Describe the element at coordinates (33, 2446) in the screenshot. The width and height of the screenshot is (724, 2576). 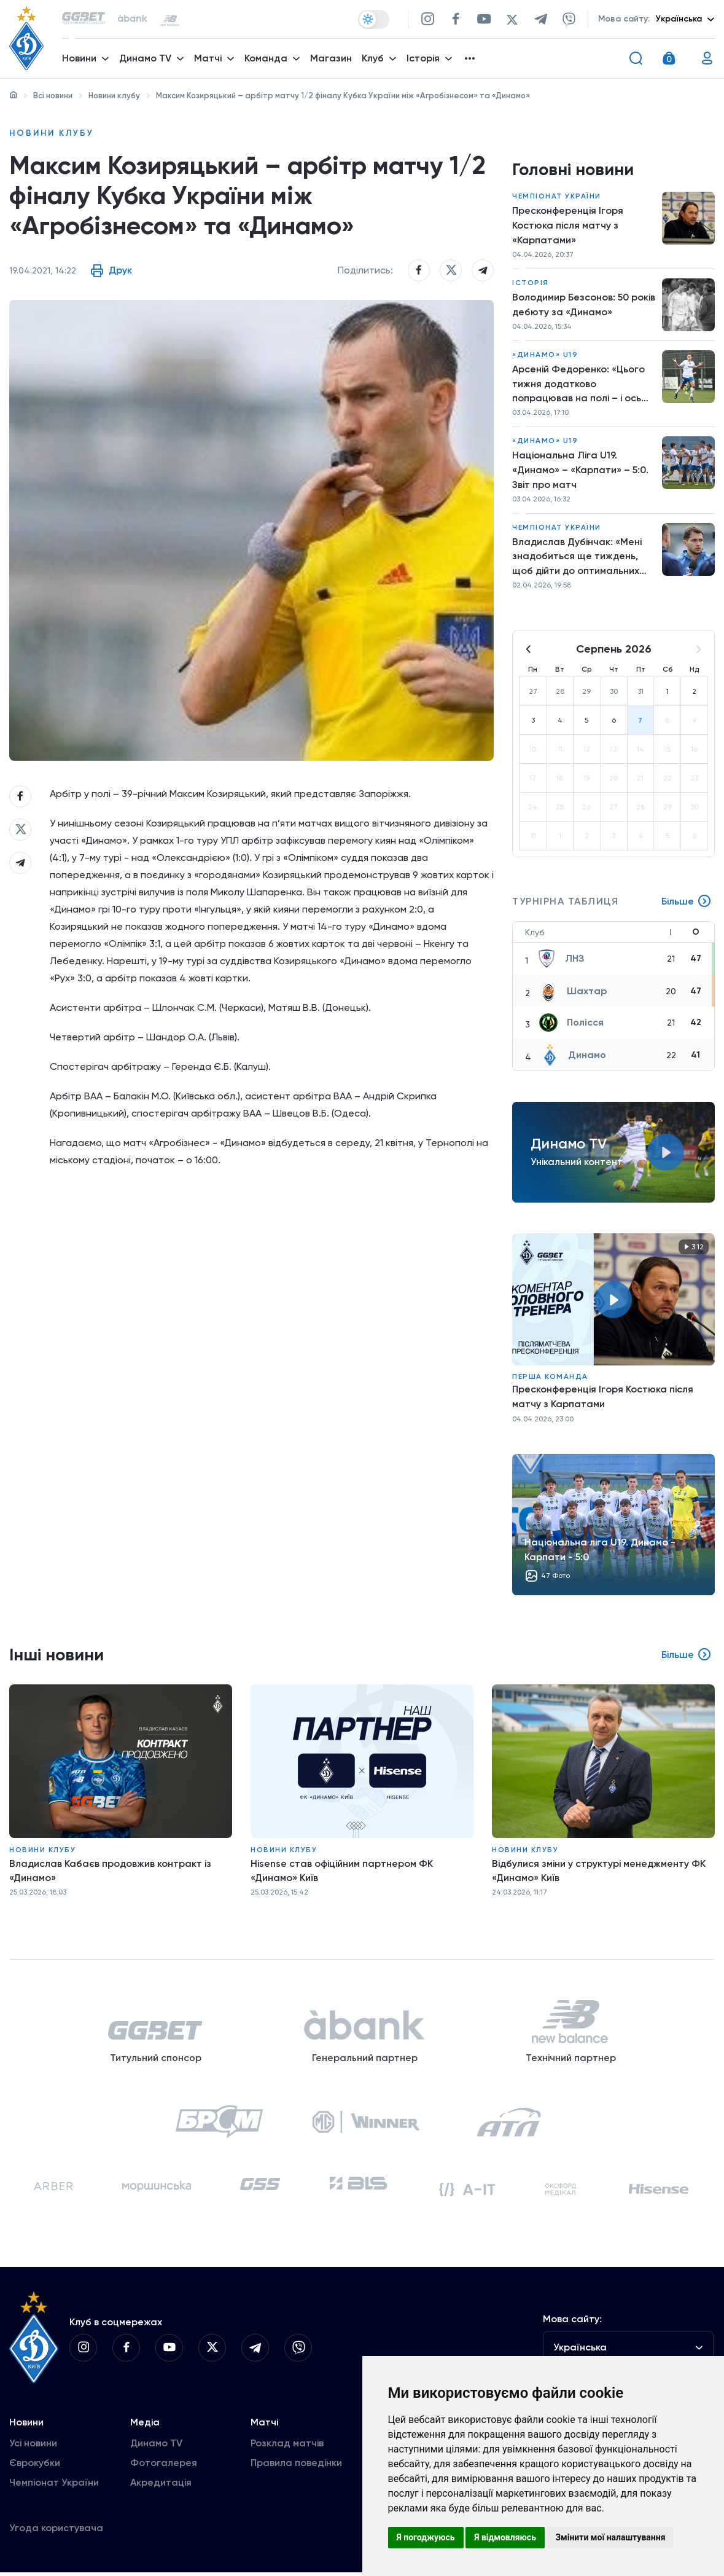
I see `Усі новини` at that location.